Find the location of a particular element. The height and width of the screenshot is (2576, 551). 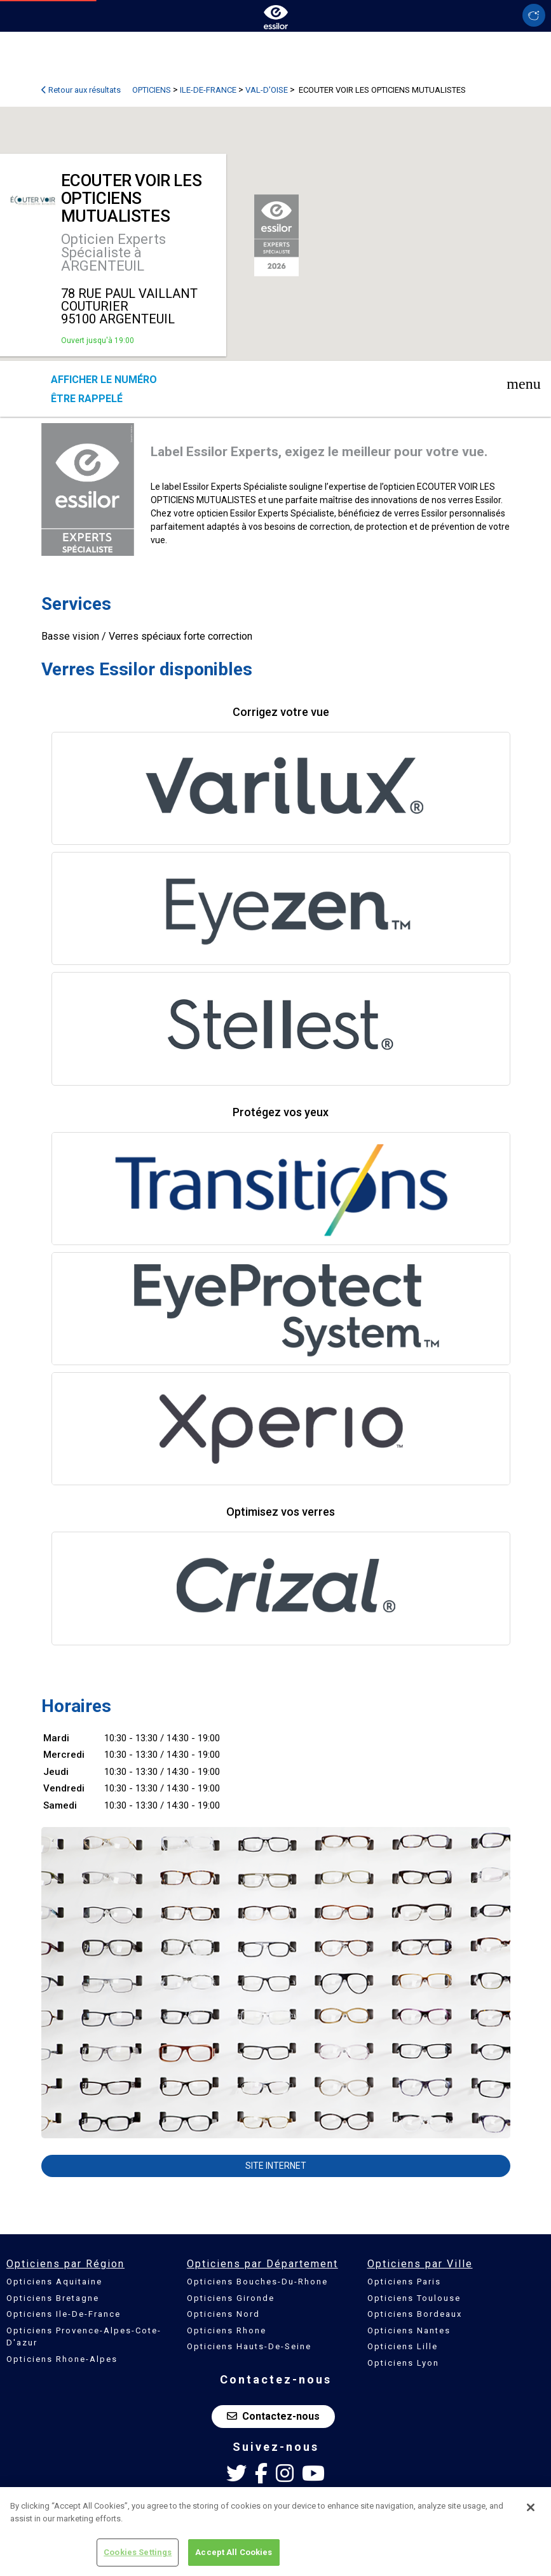

Opticiens Rhone-Alpes is located at coordinates (62, 2359).